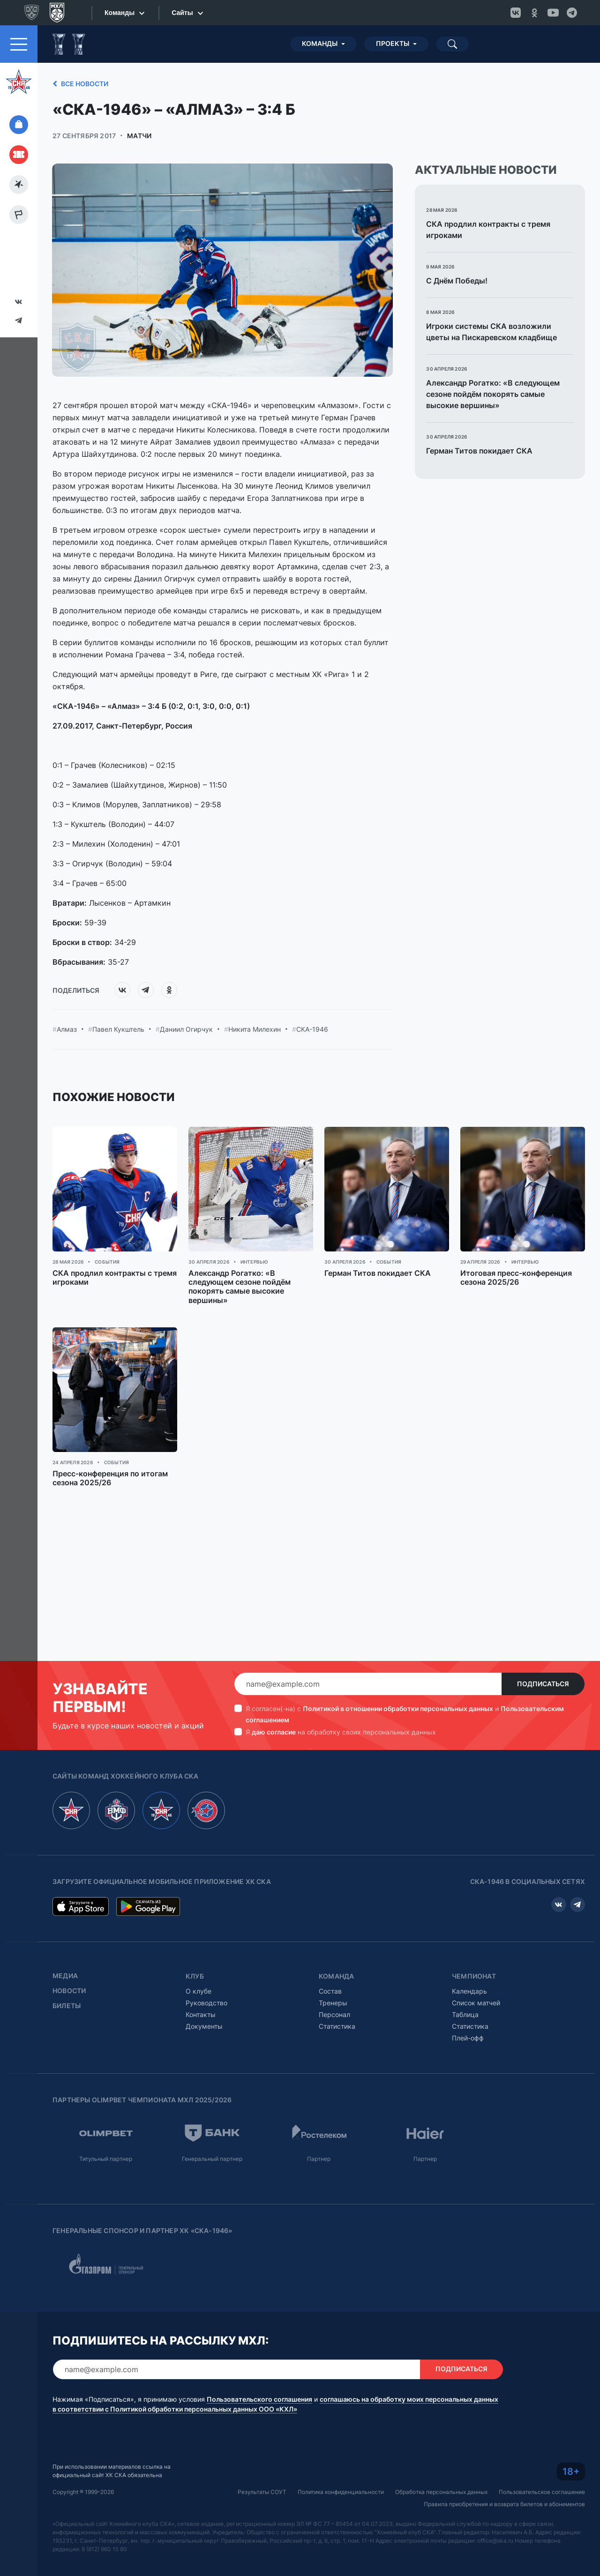 This screenshot has width=600, height=2576. I want to click on Пользовательское соглашение, so click(542, 2491).